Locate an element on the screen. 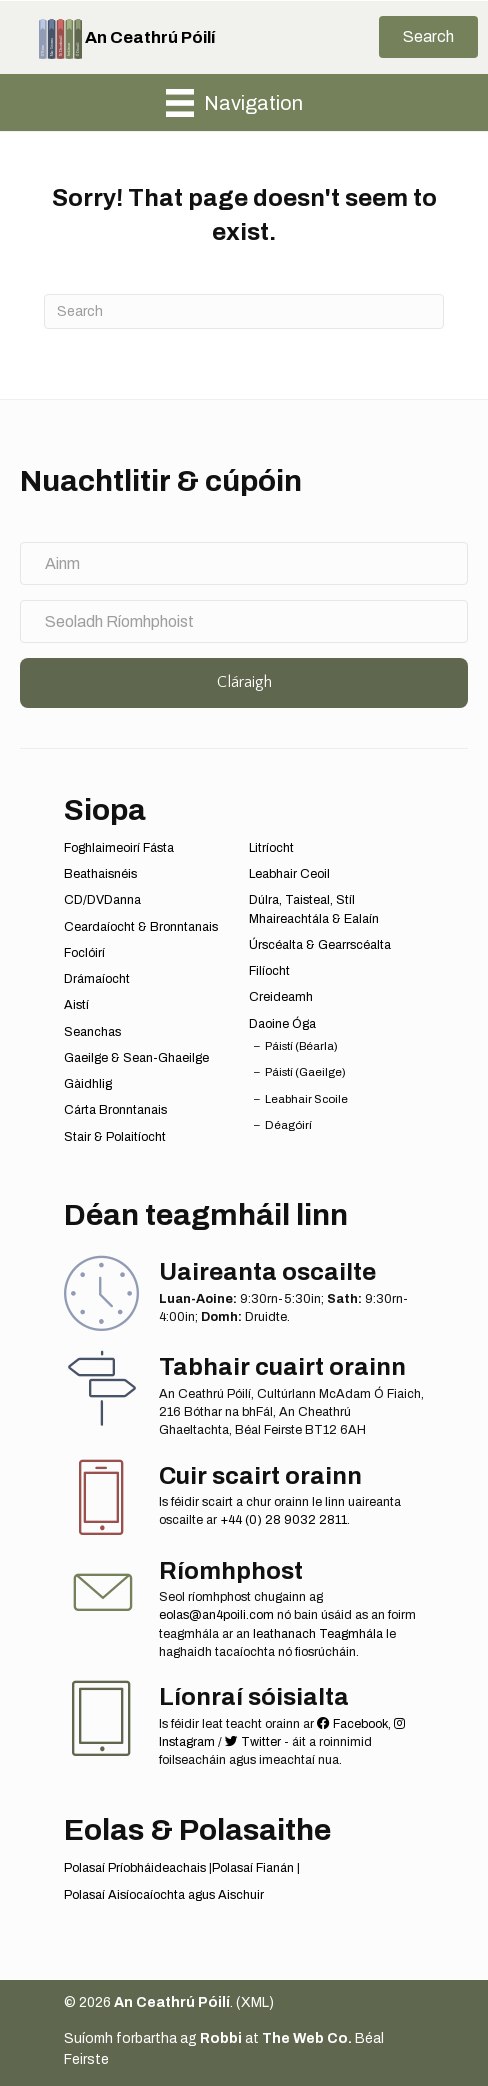  Litríocht is located at coordinates (271, 848).